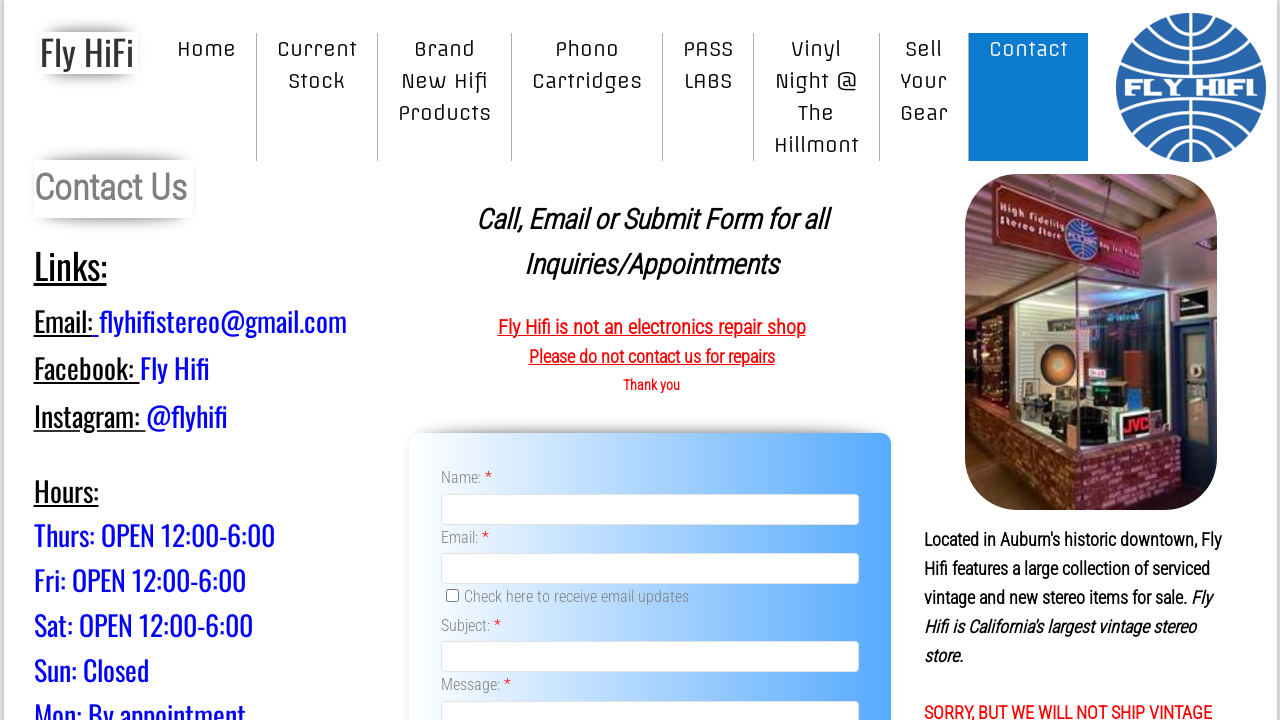 This screenshot has height=720, width=1280. I want to click on Email:, so click(465, 537).